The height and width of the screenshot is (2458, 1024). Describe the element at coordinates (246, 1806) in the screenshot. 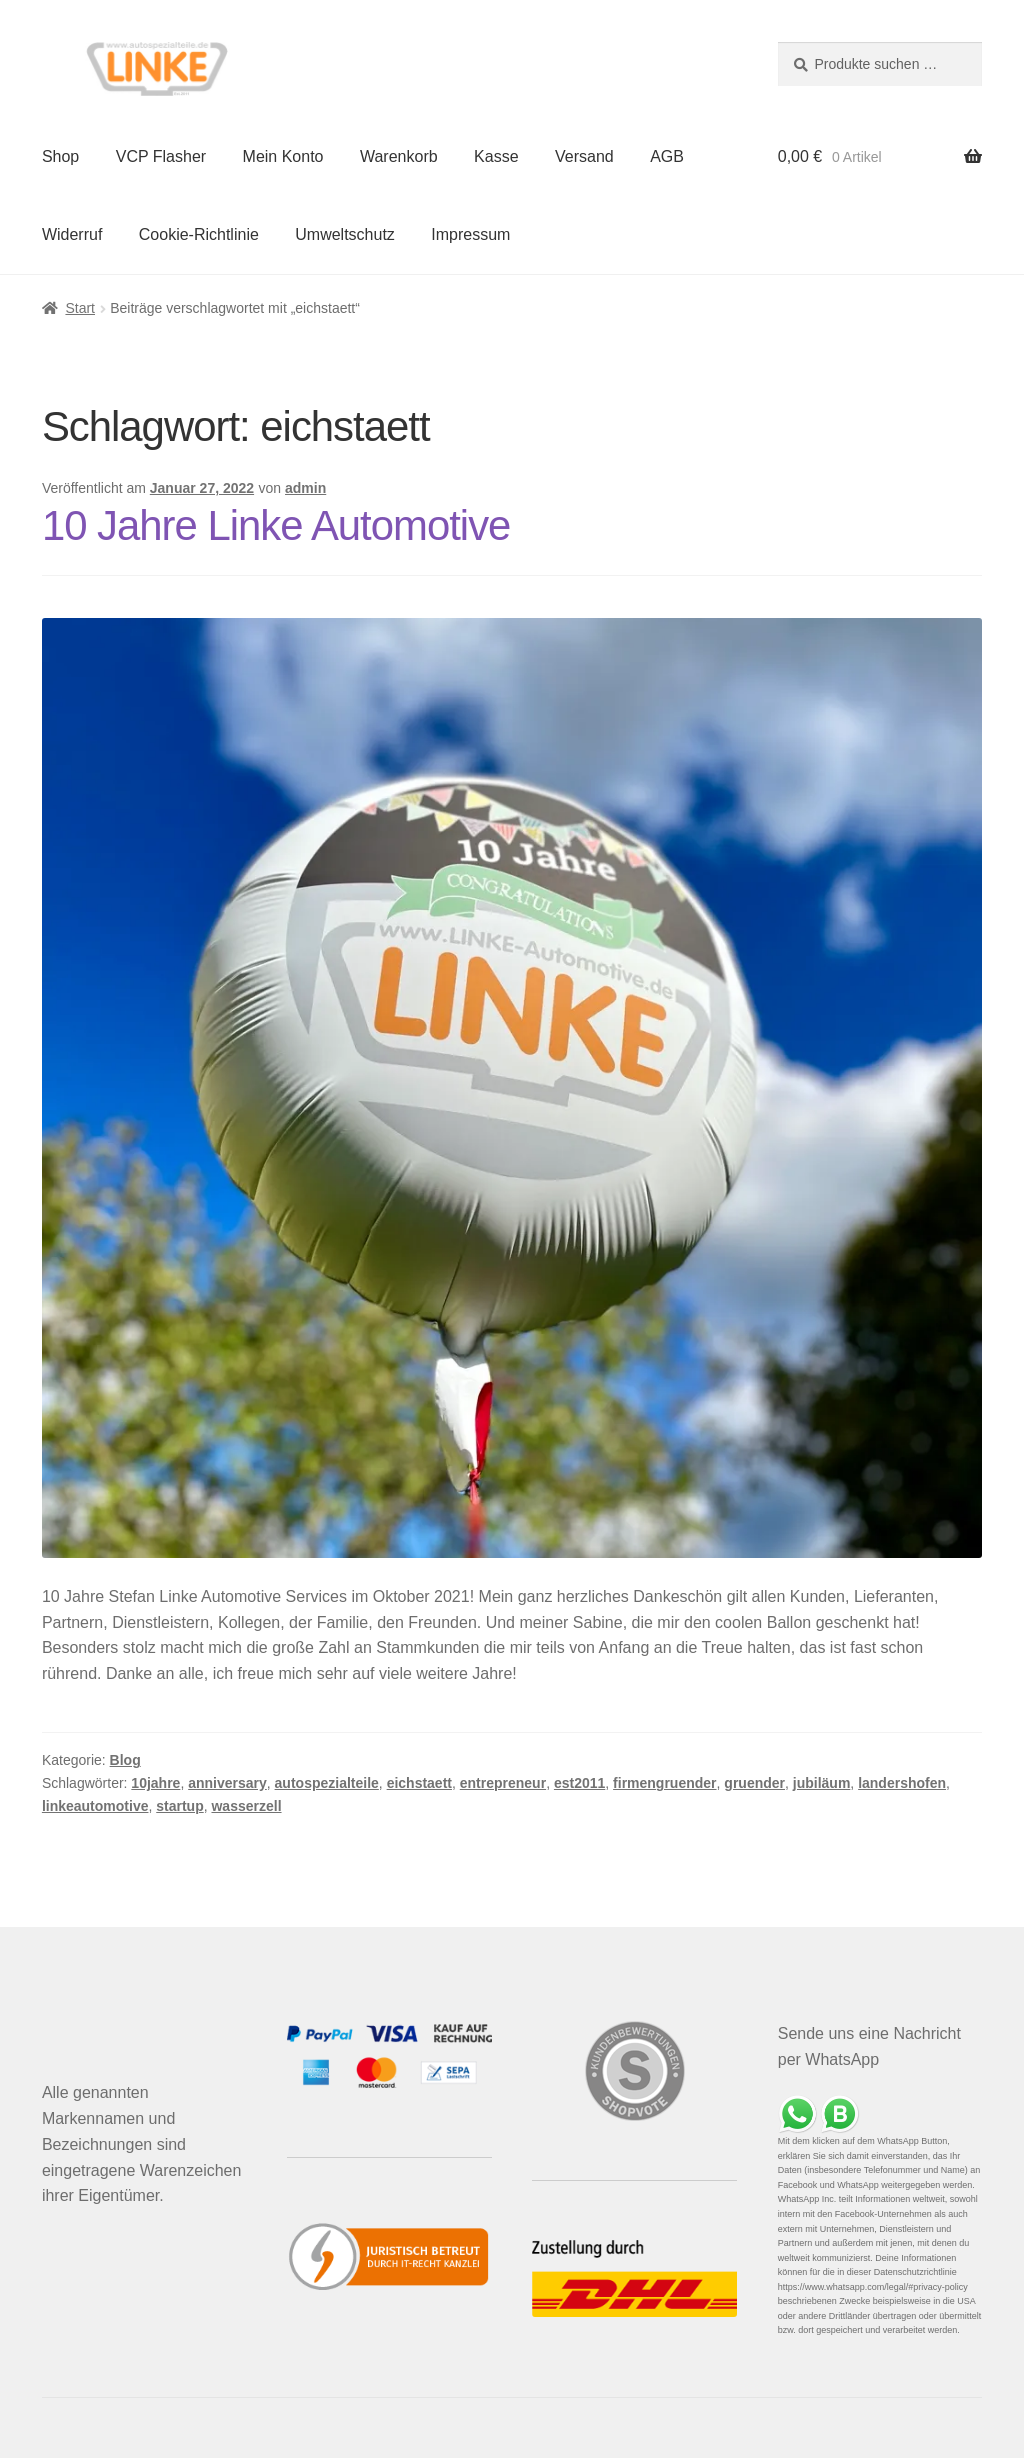

I see `wasserzell` at that location.